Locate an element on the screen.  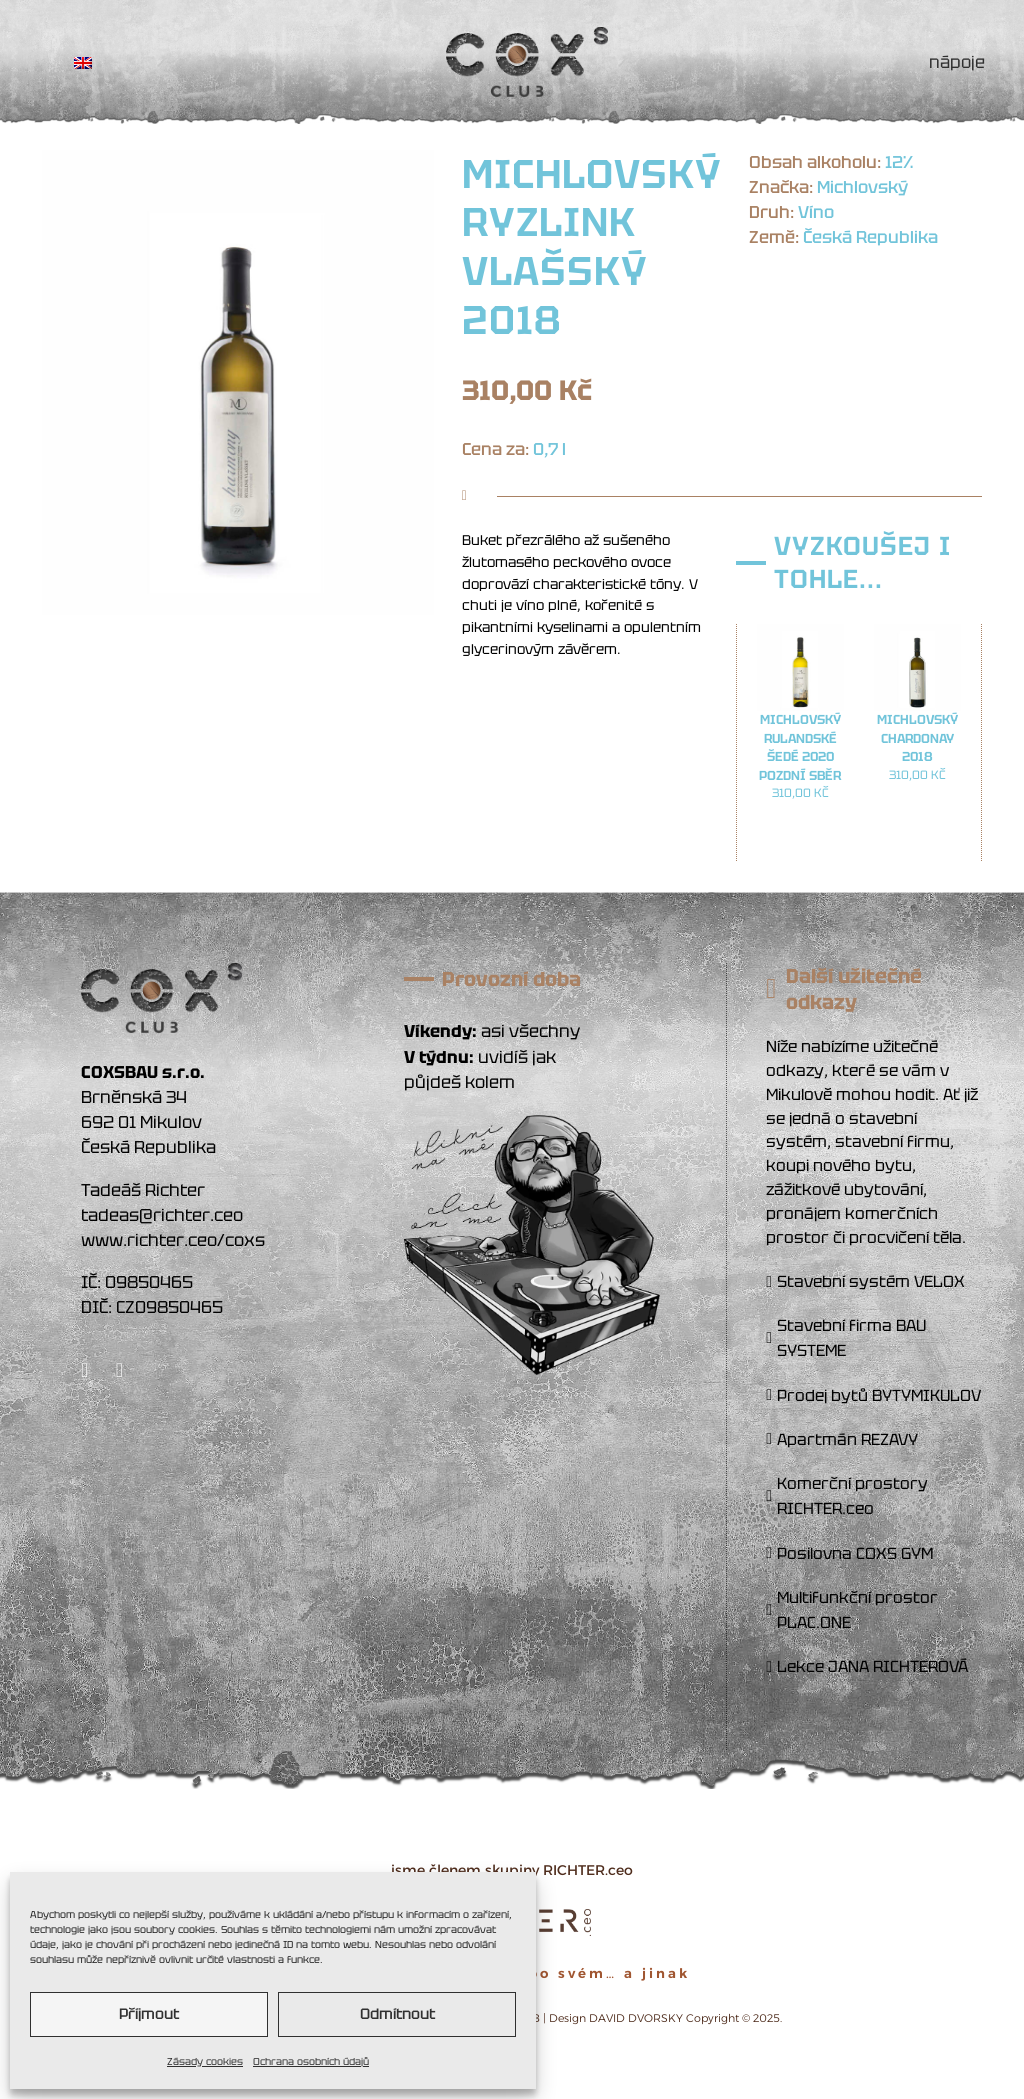
Michlovský is located at coordinates (862, 187).